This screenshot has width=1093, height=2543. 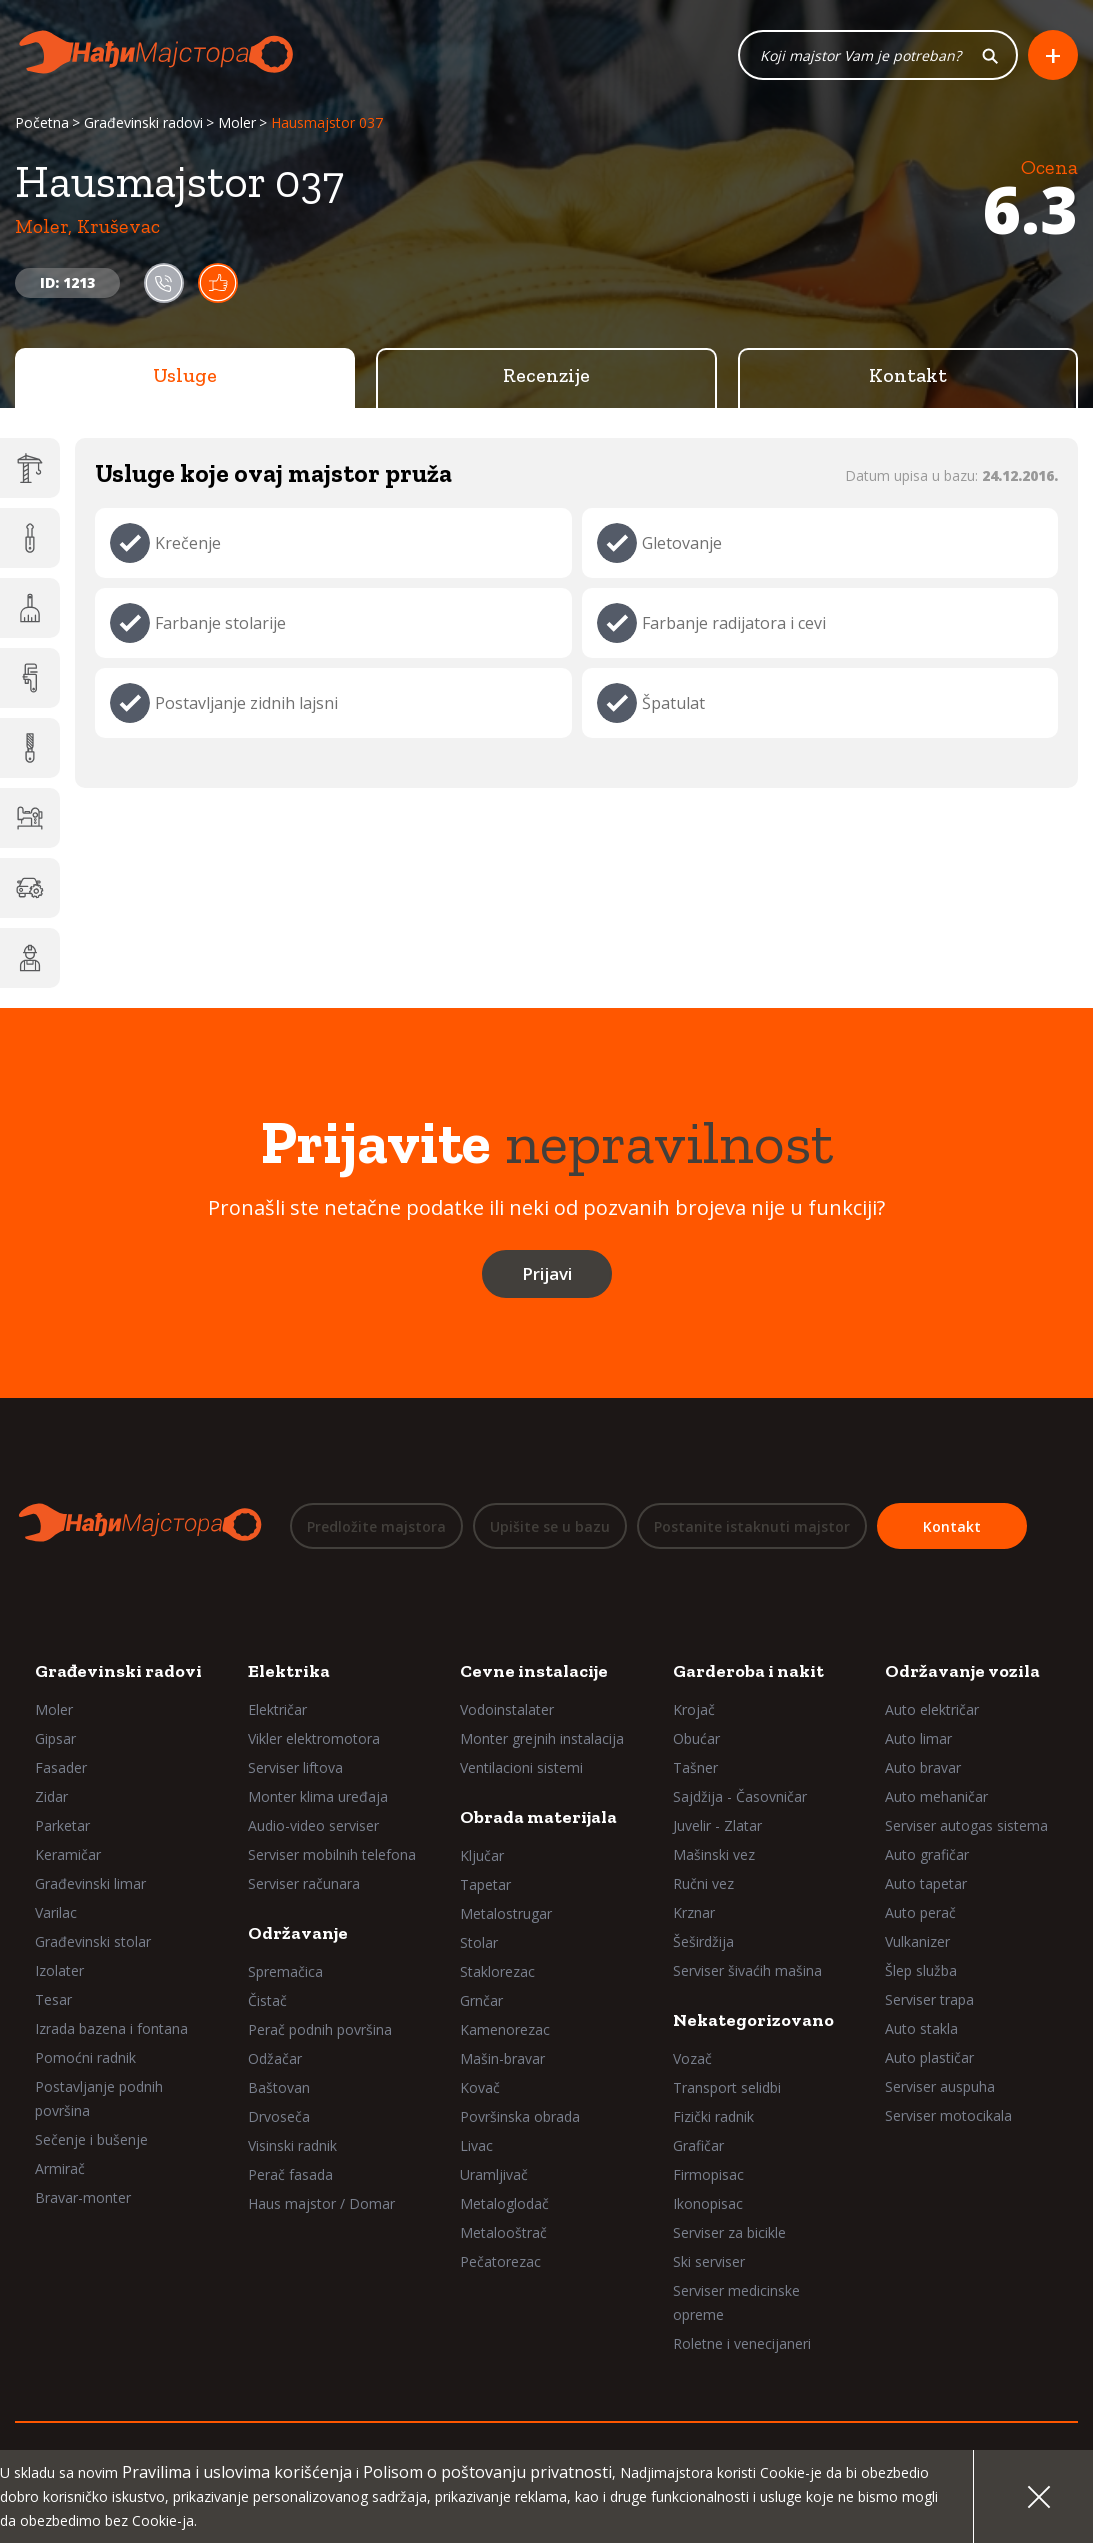 What do you see at coordinates (279, 2116) in the screenshot?
I see `Drvoseča` at bounding box center [279, 2116].